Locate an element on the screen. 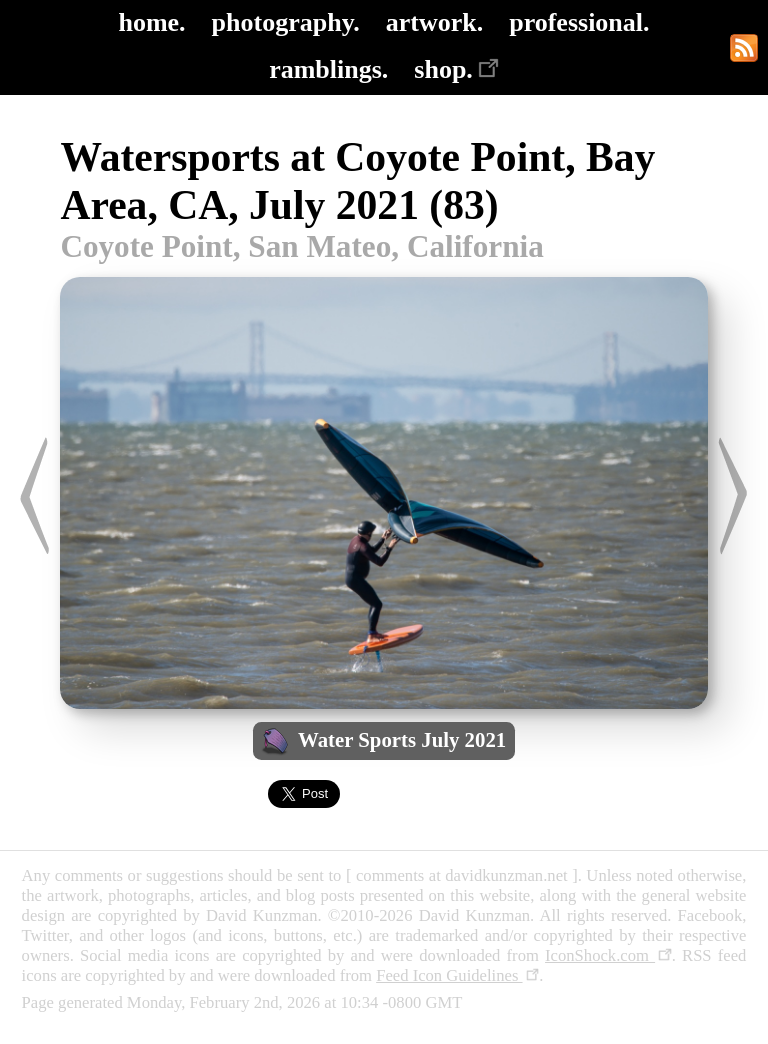  photography. is located at coordinates (286, 22).